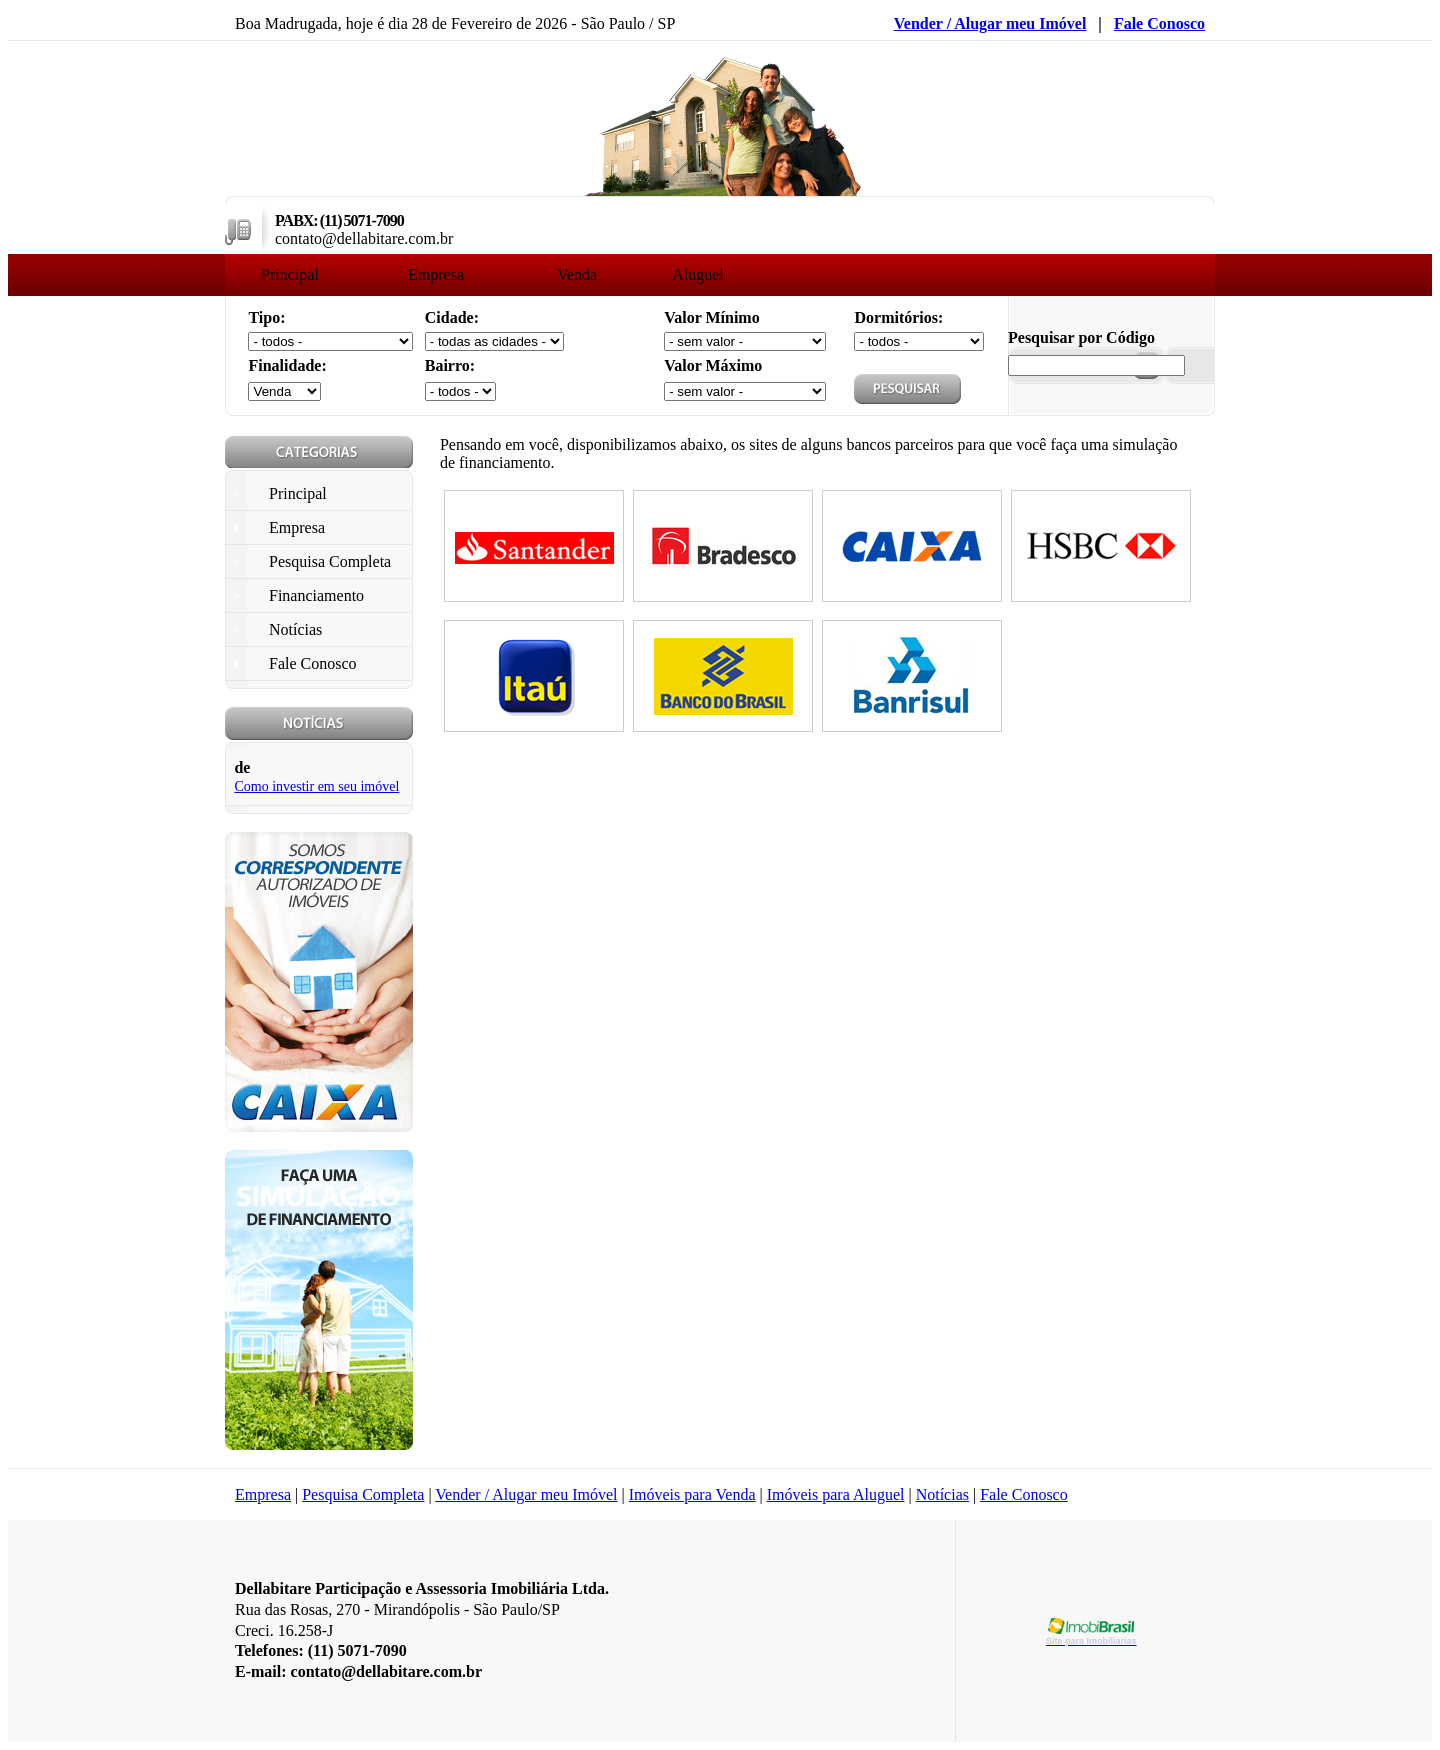 The width and height of the screenshot is (1440, 1750). What do you see at coordinates (836, 1494) in the screenshot?
I see `Imóveis para Aluguel` at bounding box center [836, 1494].